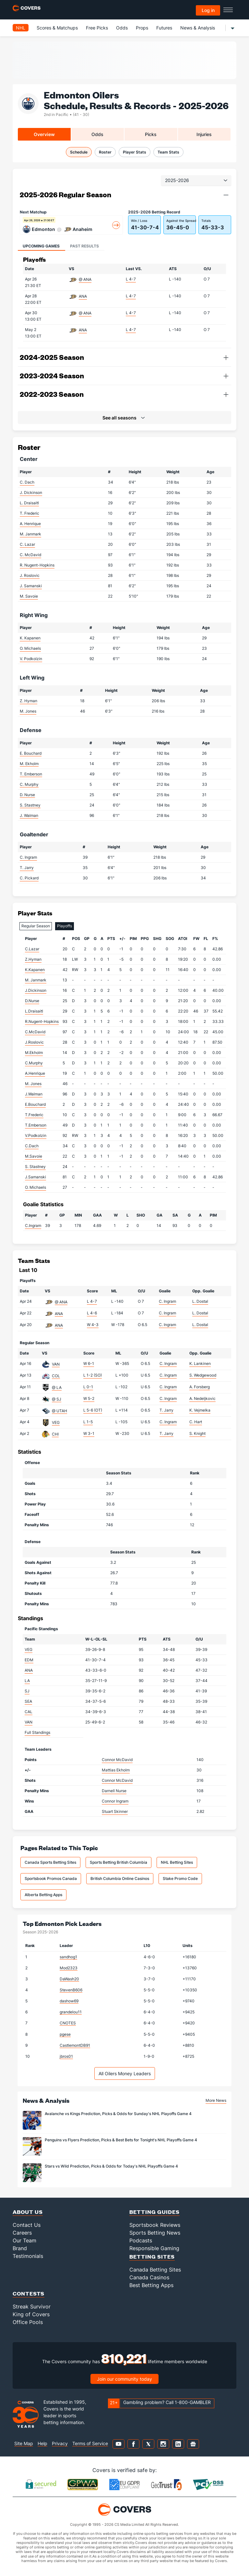  Describe the element at coordinates (195, 1421) in the screenshot. I see `C. Hart` at that location.